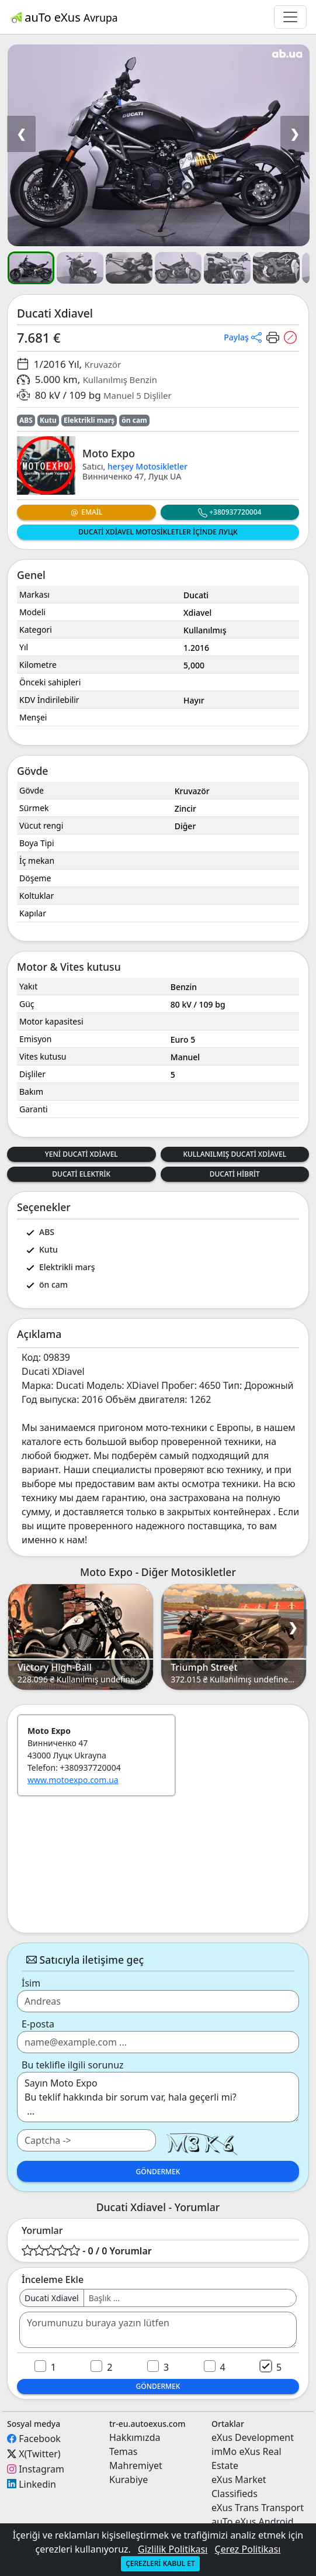  I want to click on +380937720004, so click(229, 512).